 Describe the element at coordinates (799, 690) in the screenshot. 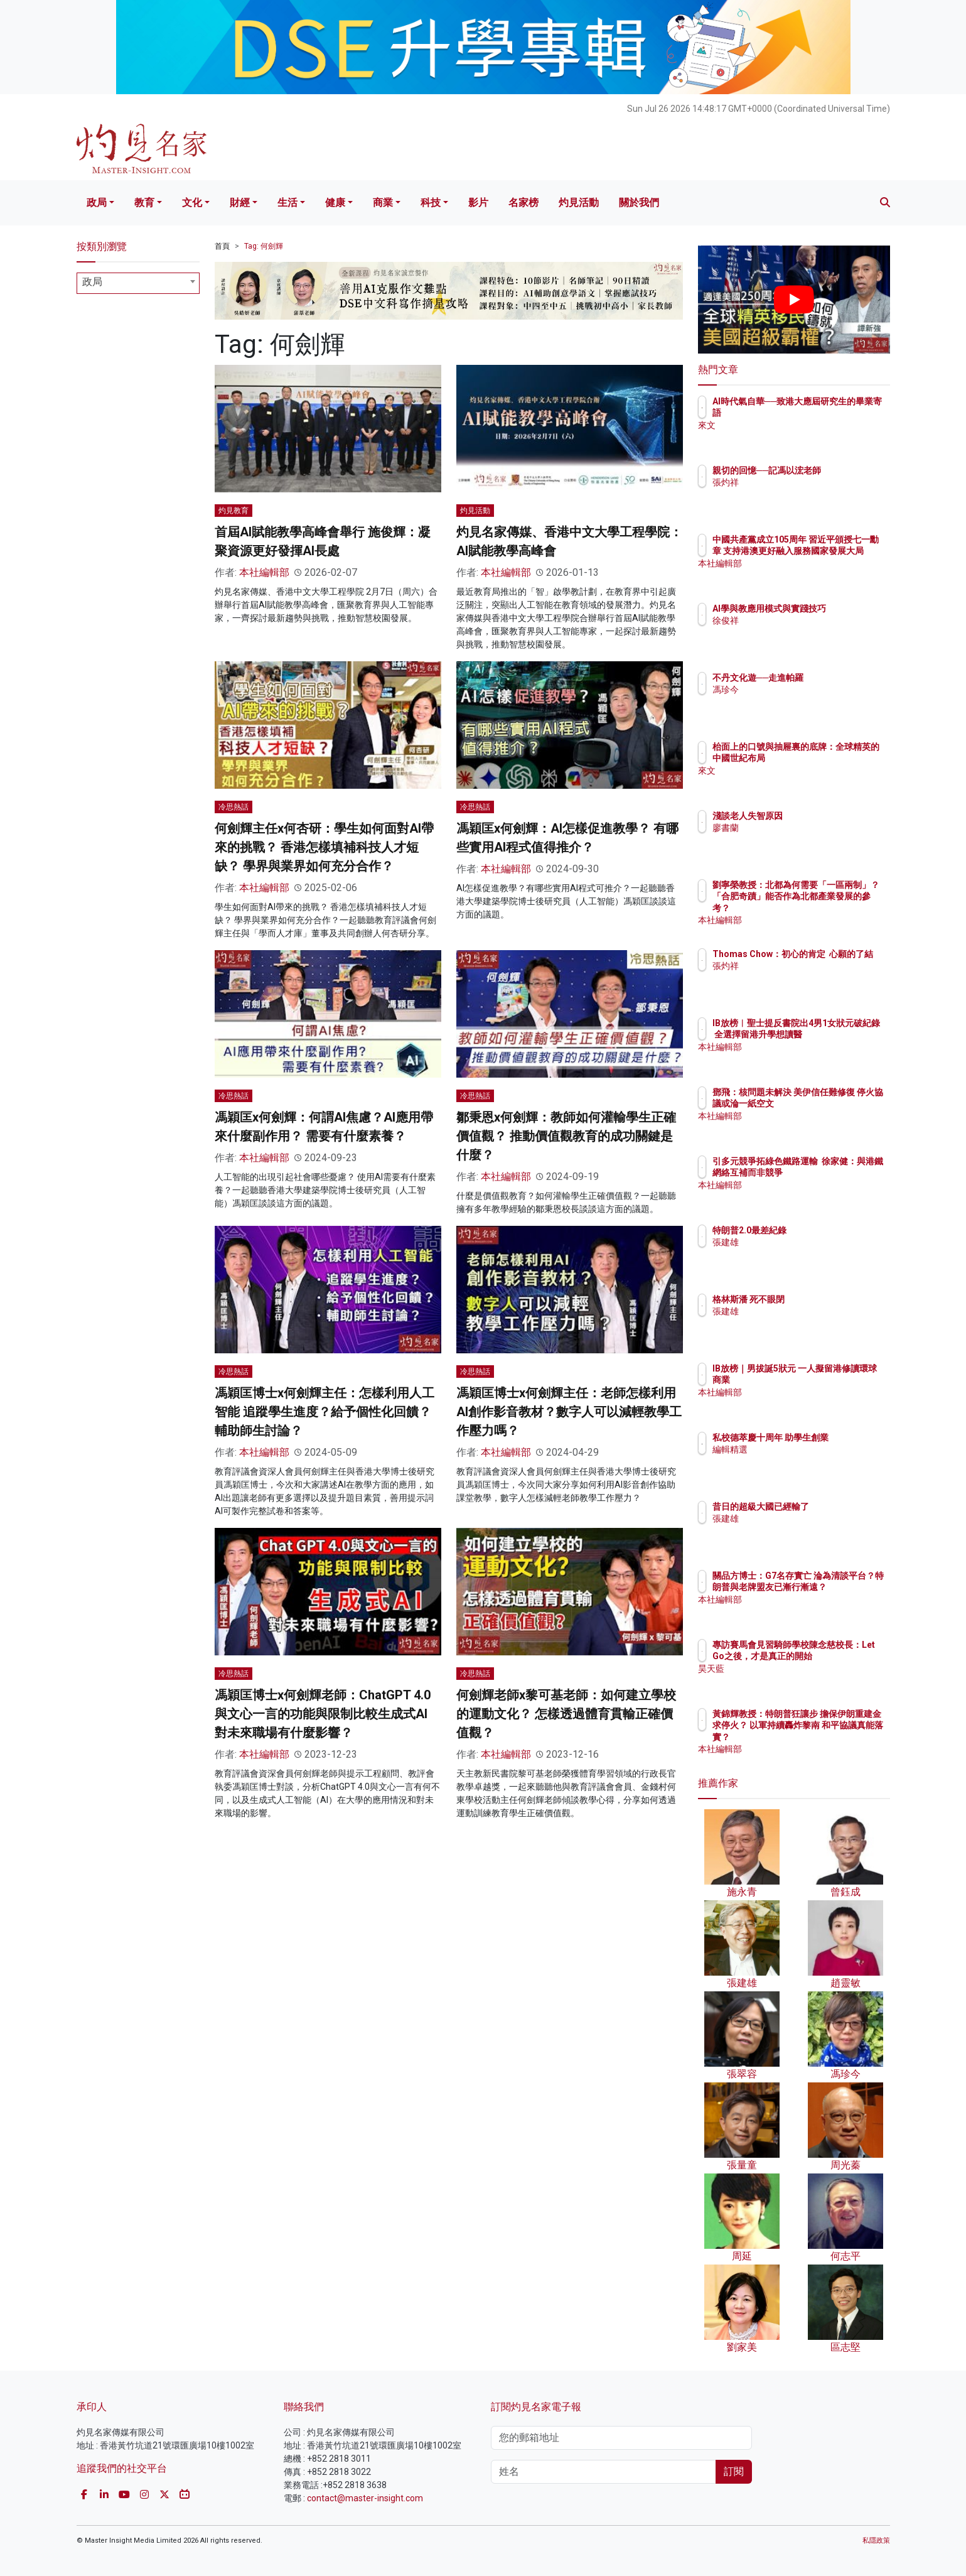

I see `馮珍今` at that location.